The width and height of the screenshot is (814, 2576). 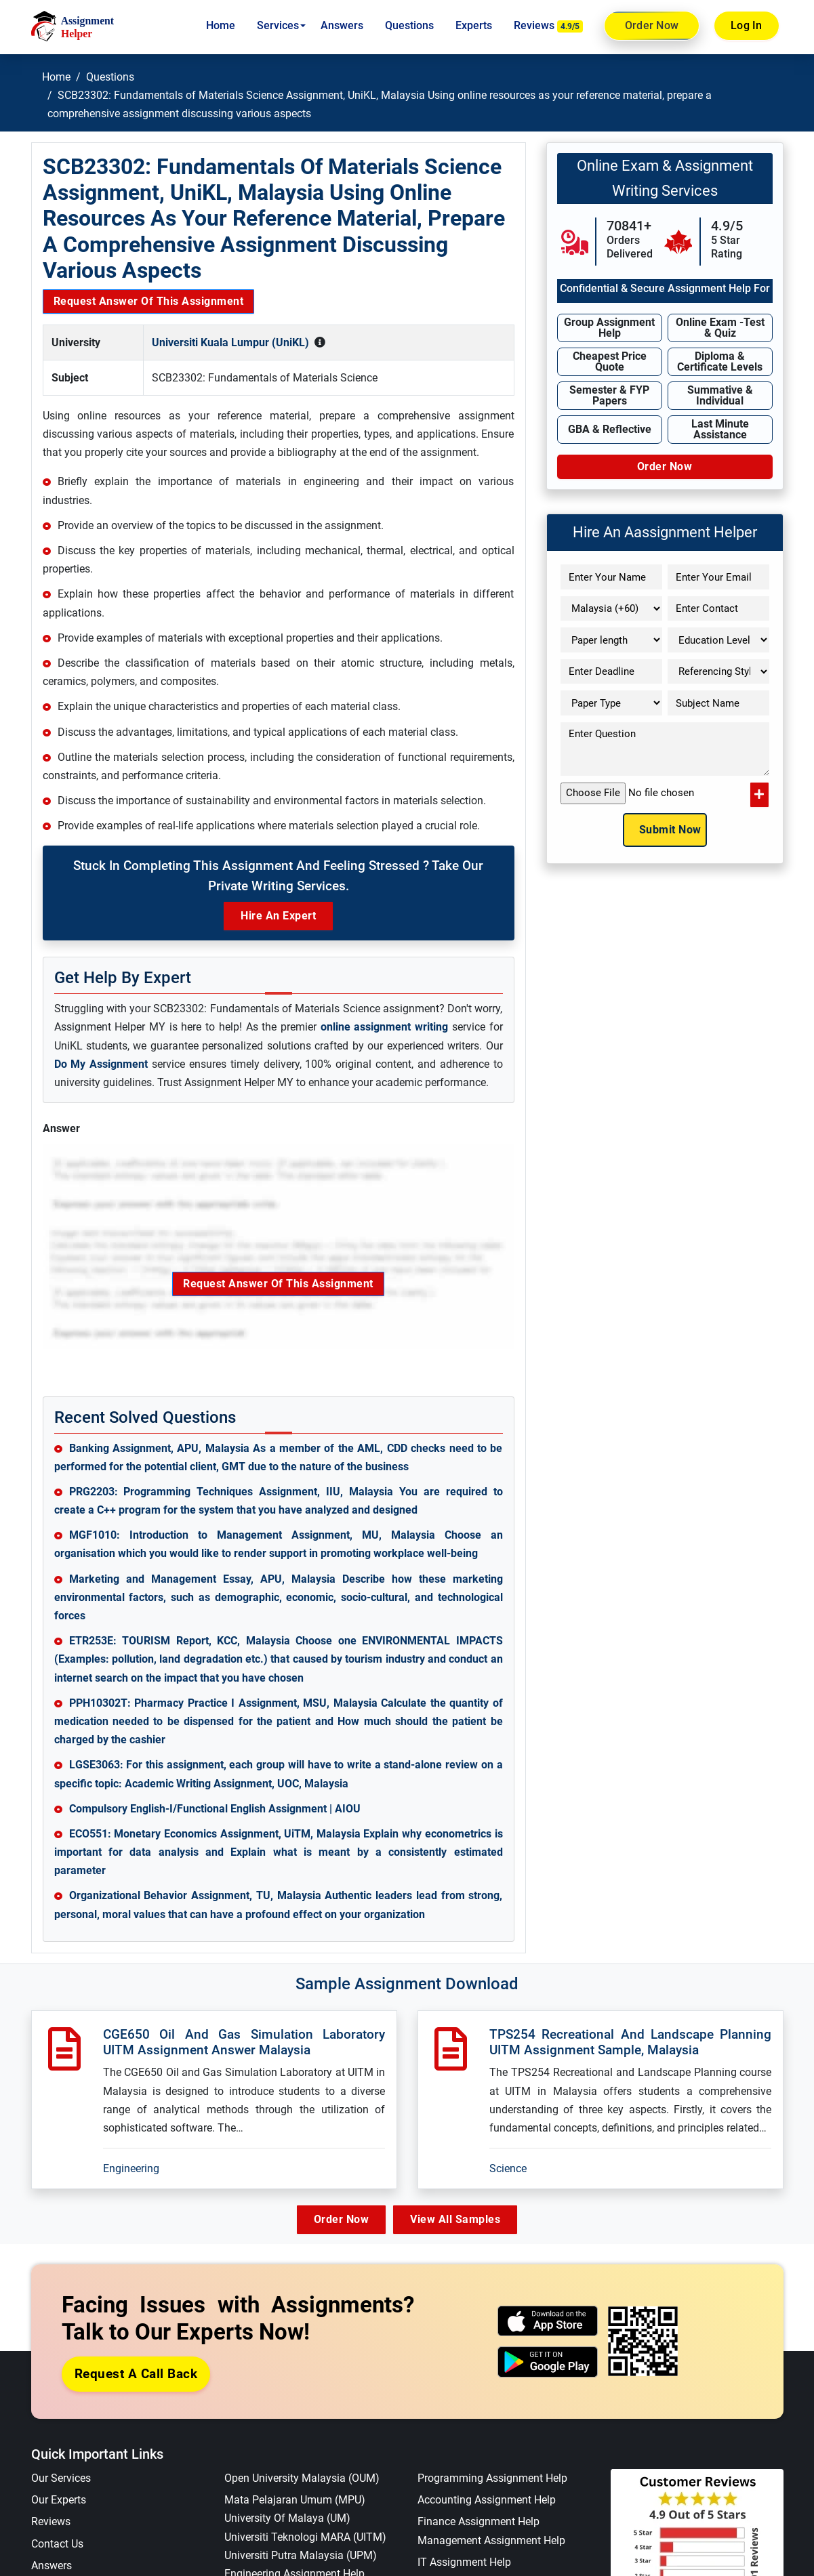 What do you see at coordinates (131, 2168) in the screenshot?
I see `Engineering` at bounding box center [131, 2168].